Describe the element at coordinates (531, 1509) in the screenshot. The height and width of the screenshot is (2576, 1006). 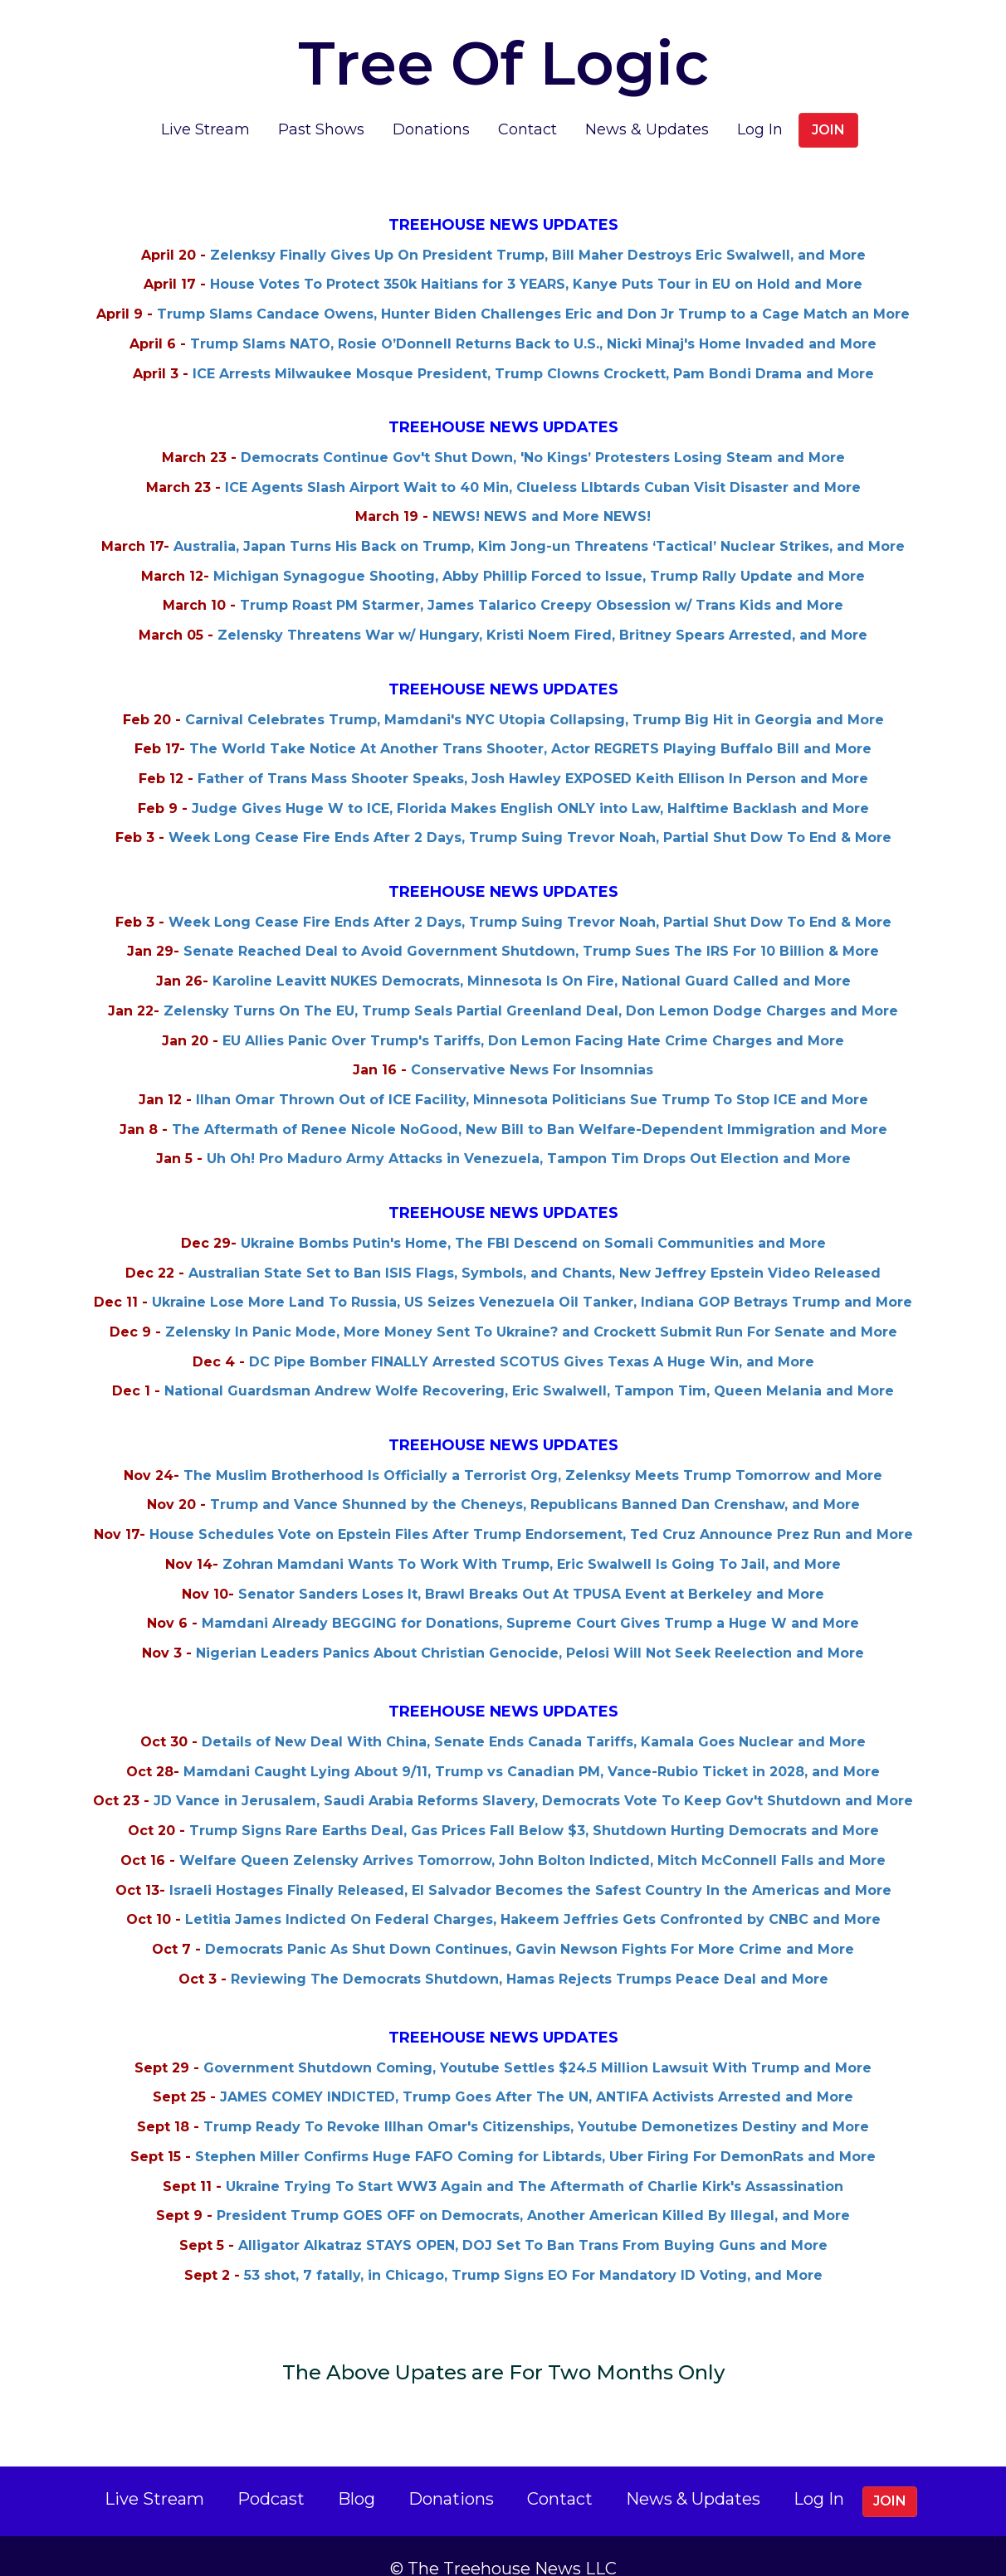
I see `House Schedules Vote on Epstein Files After Trump Endorsement, Ted Cruz Announce Prez Run and More` at that location.